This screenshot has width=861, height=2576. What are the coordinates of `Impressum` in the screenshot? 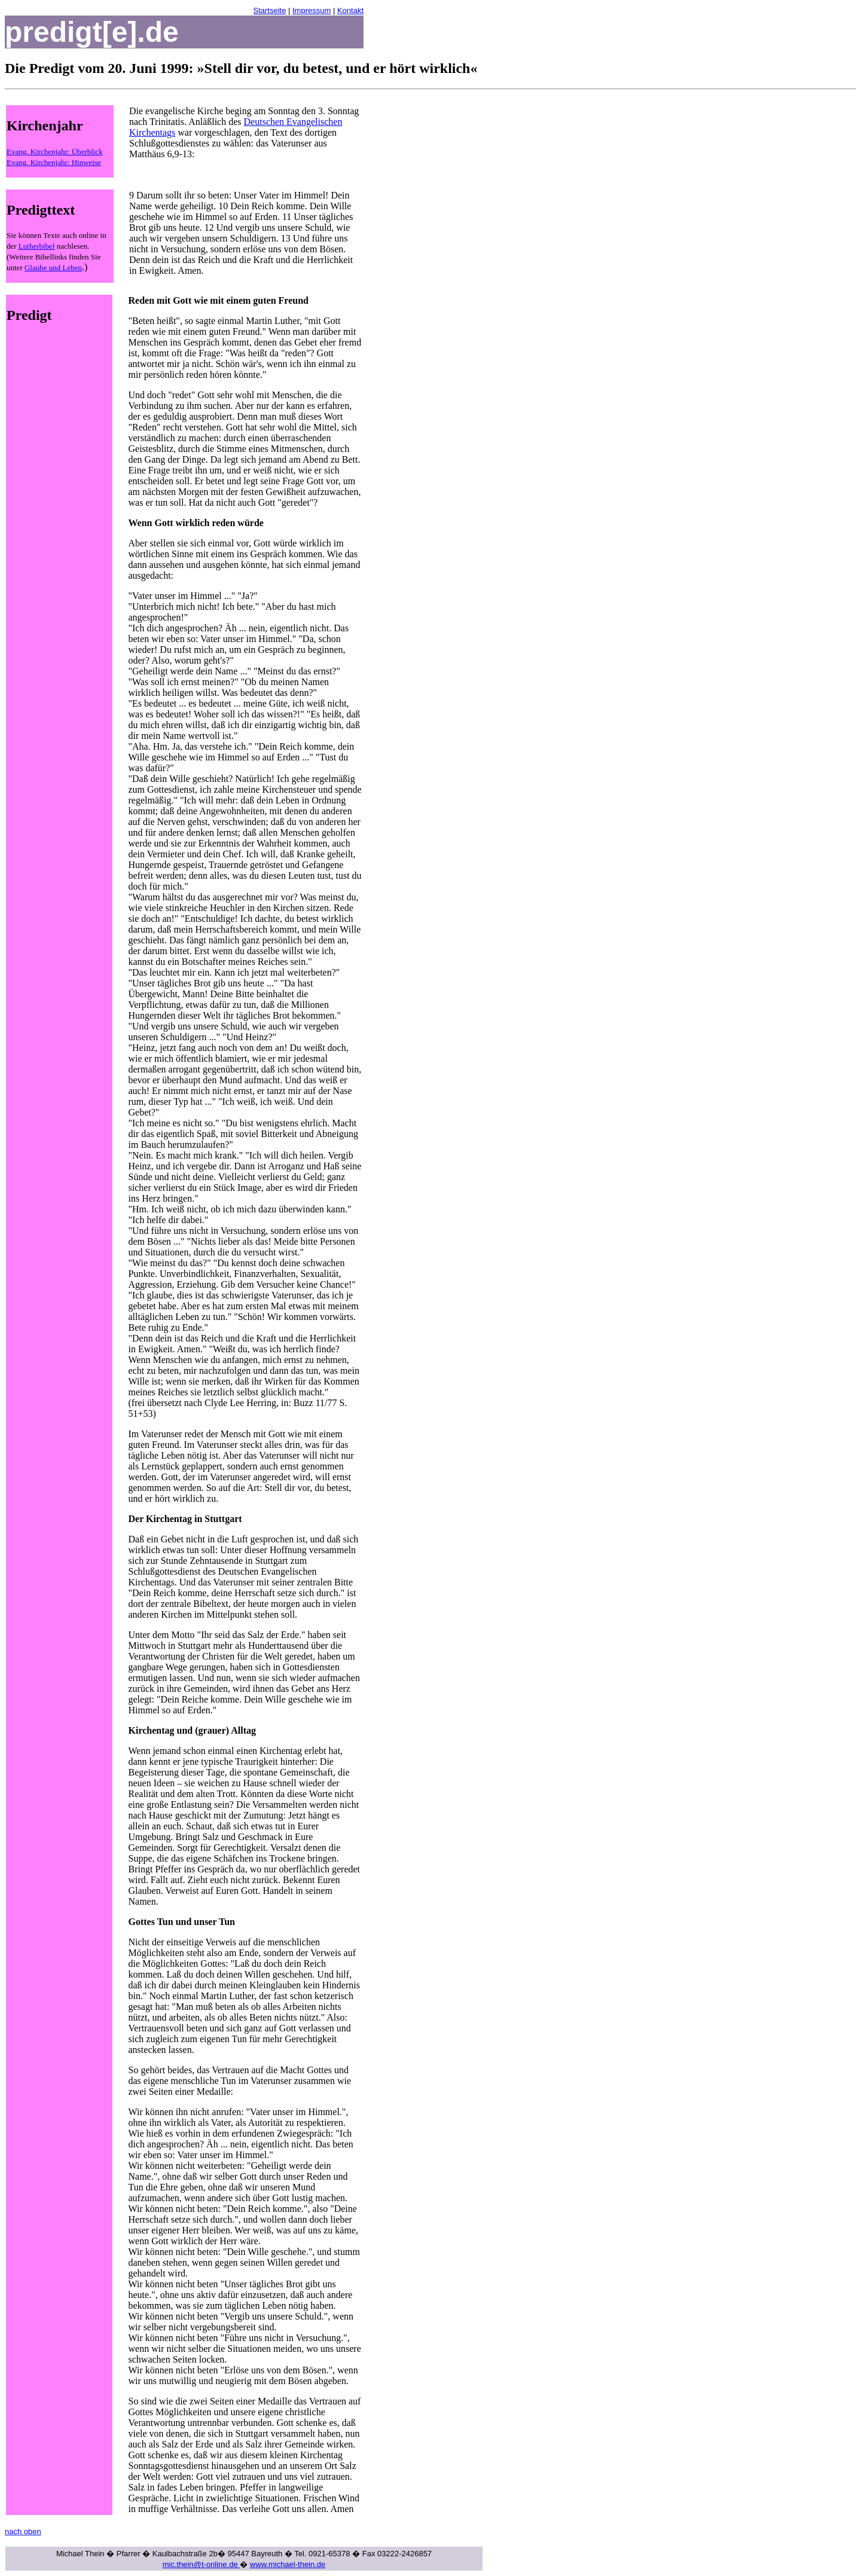 It's located at (311, 10).